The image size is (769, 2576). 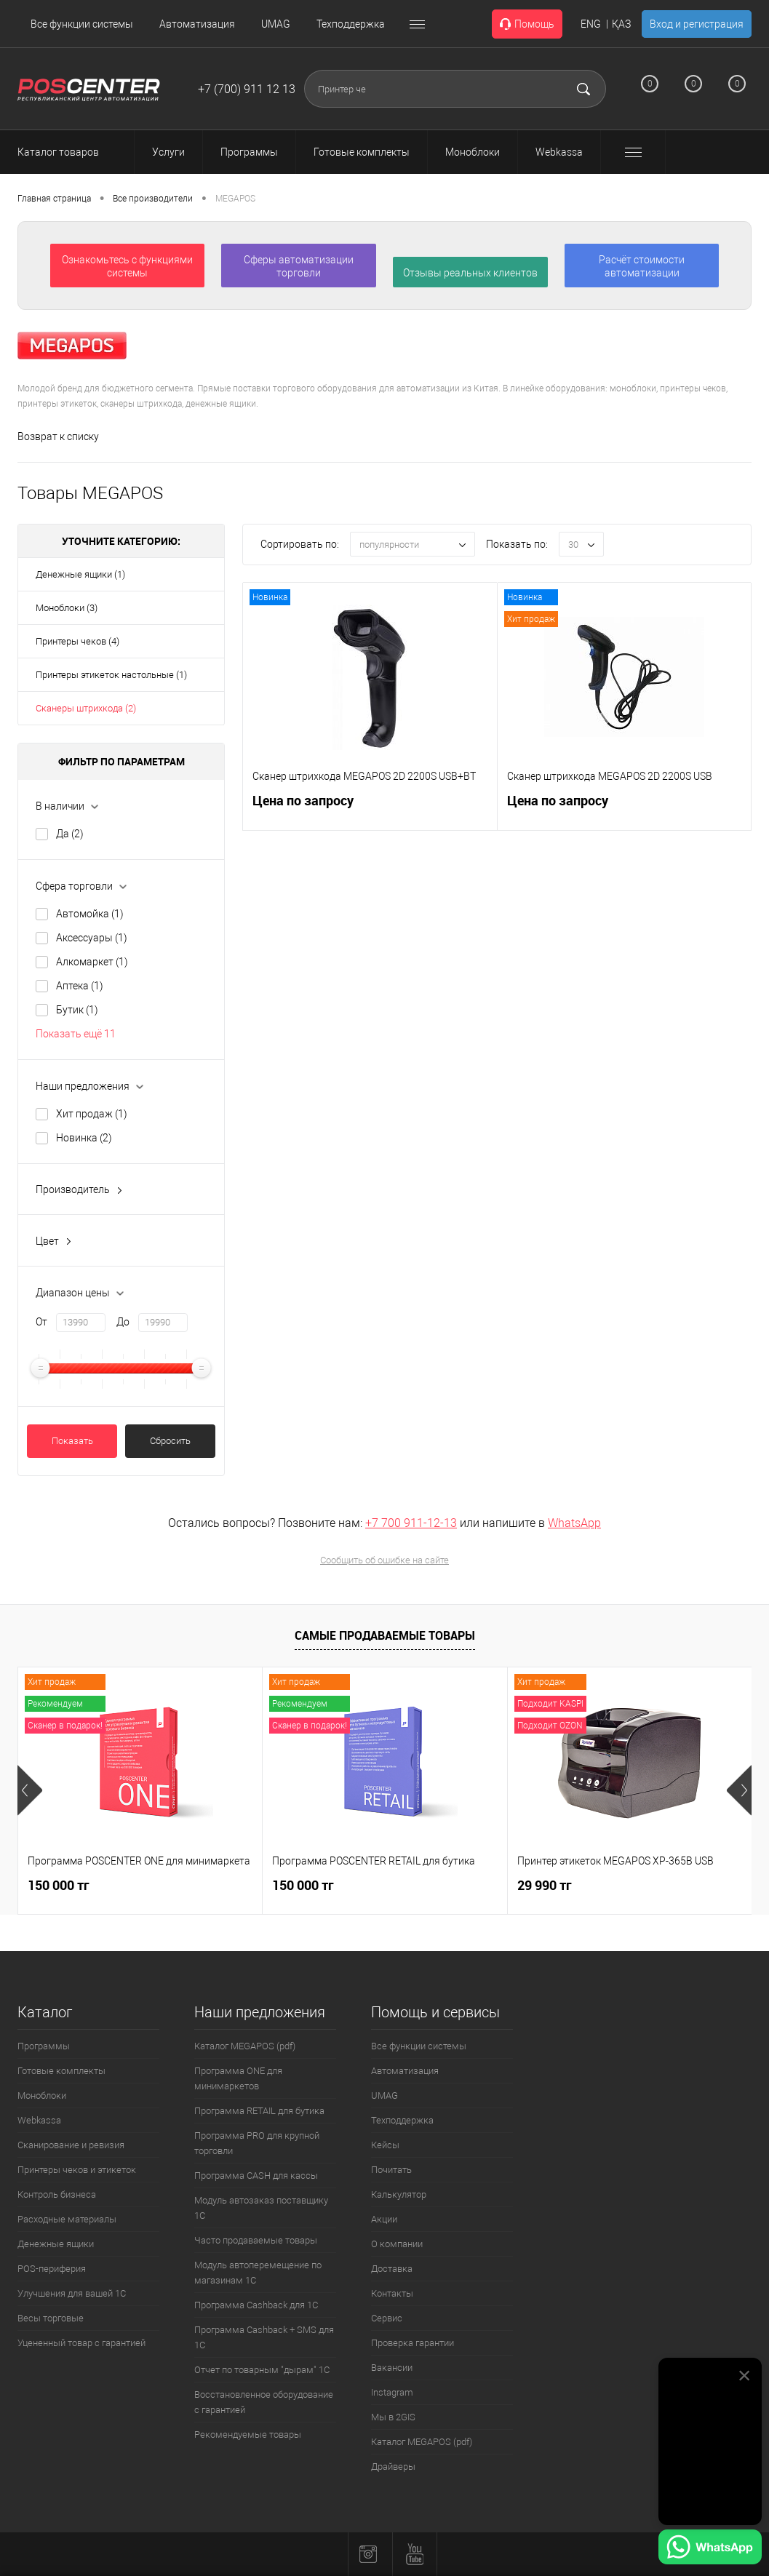 What do you see at coordinates (544, 1885) in the screenshot?
I see `29 990 тг` at bounding box center [544, 1885].